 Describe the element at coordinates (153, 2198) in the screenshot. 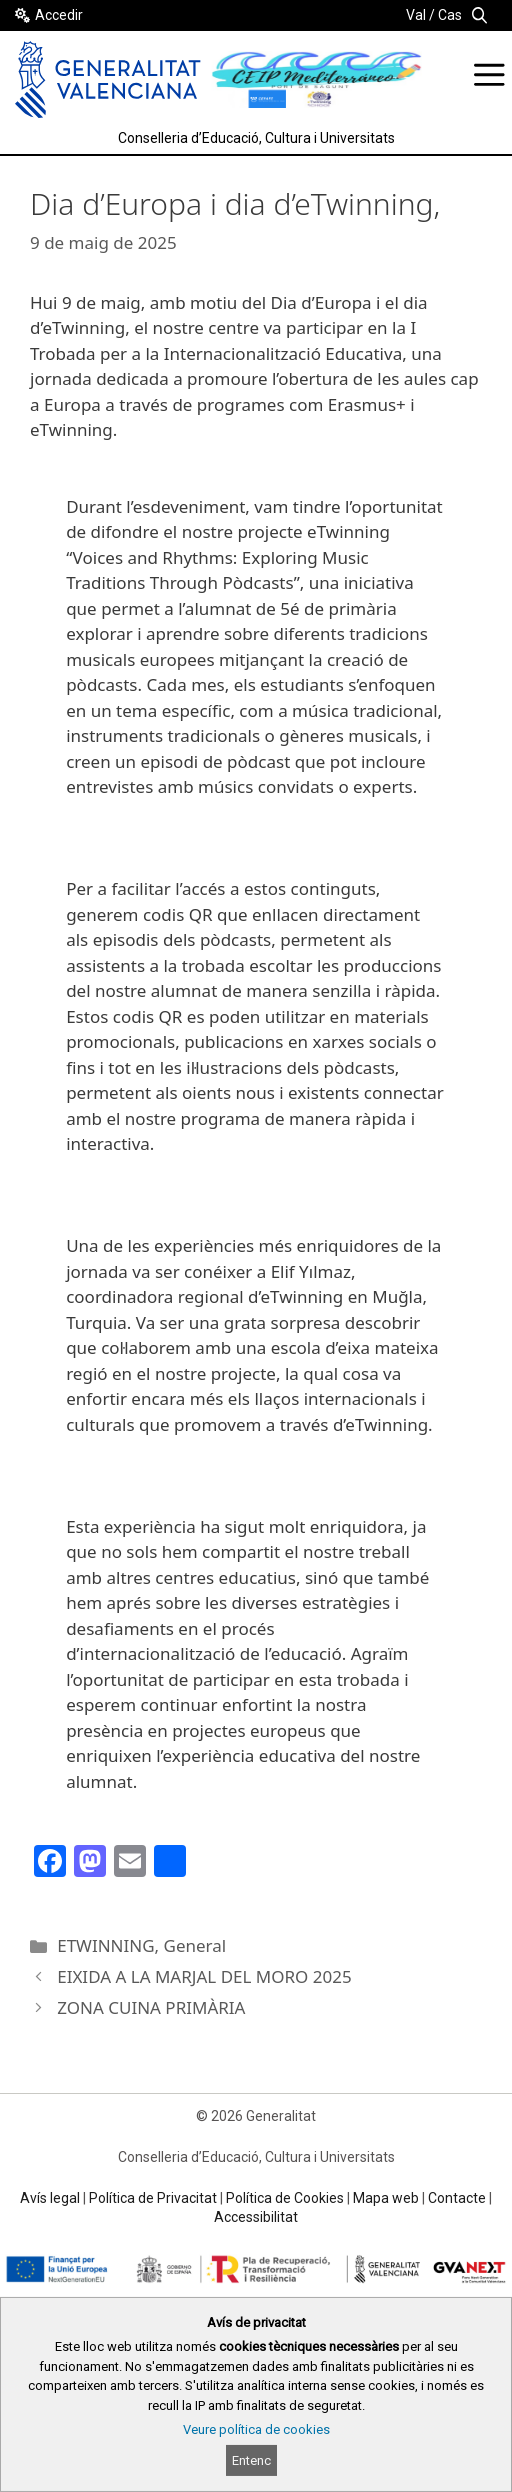

I see `Política de Privacitat` at that location.